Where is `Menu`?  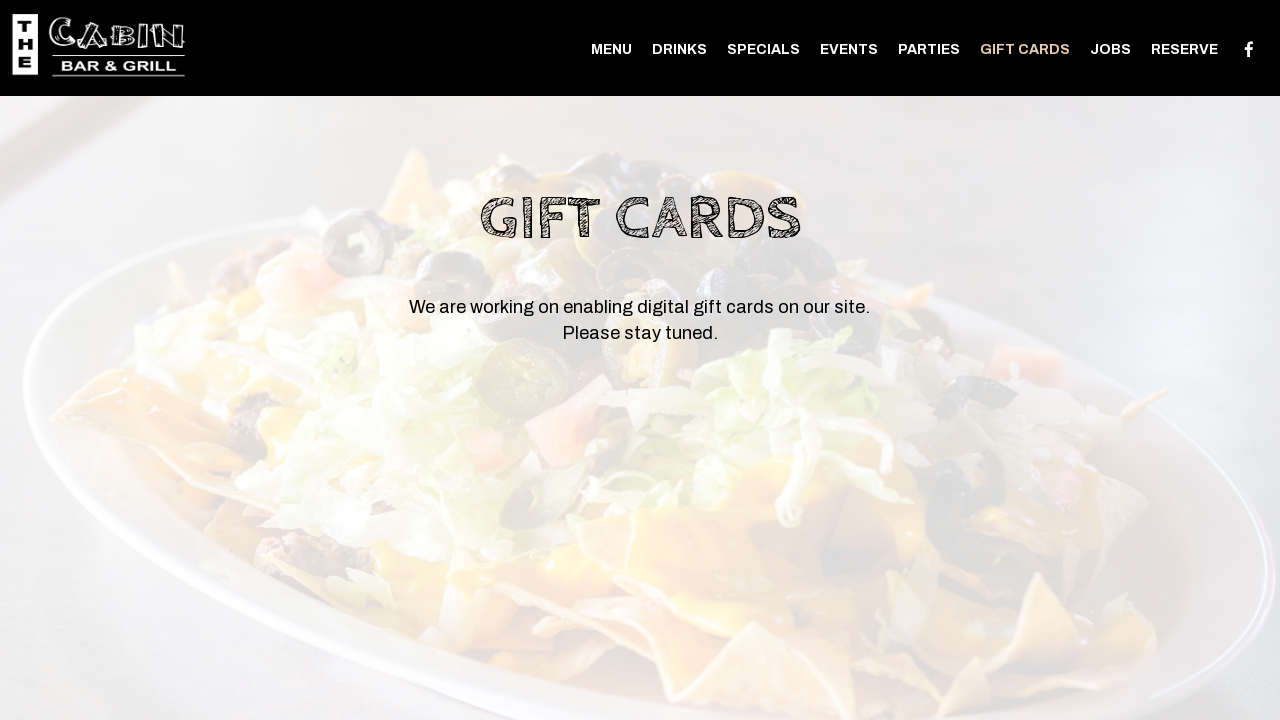 Menu is located at coordinates (611, 49).